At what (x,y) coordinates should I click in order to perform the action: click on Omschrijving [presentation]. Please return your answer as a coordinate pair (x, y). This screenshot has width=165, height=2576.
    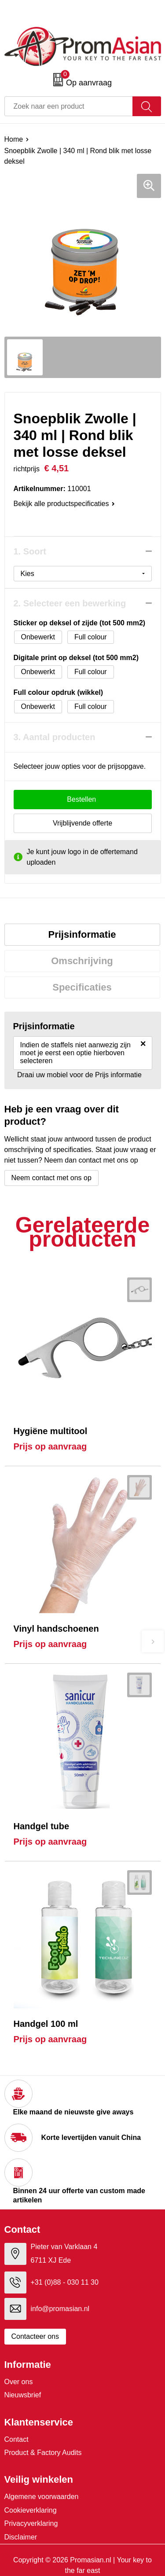
    Looking at the image, I should click on (82, 960).